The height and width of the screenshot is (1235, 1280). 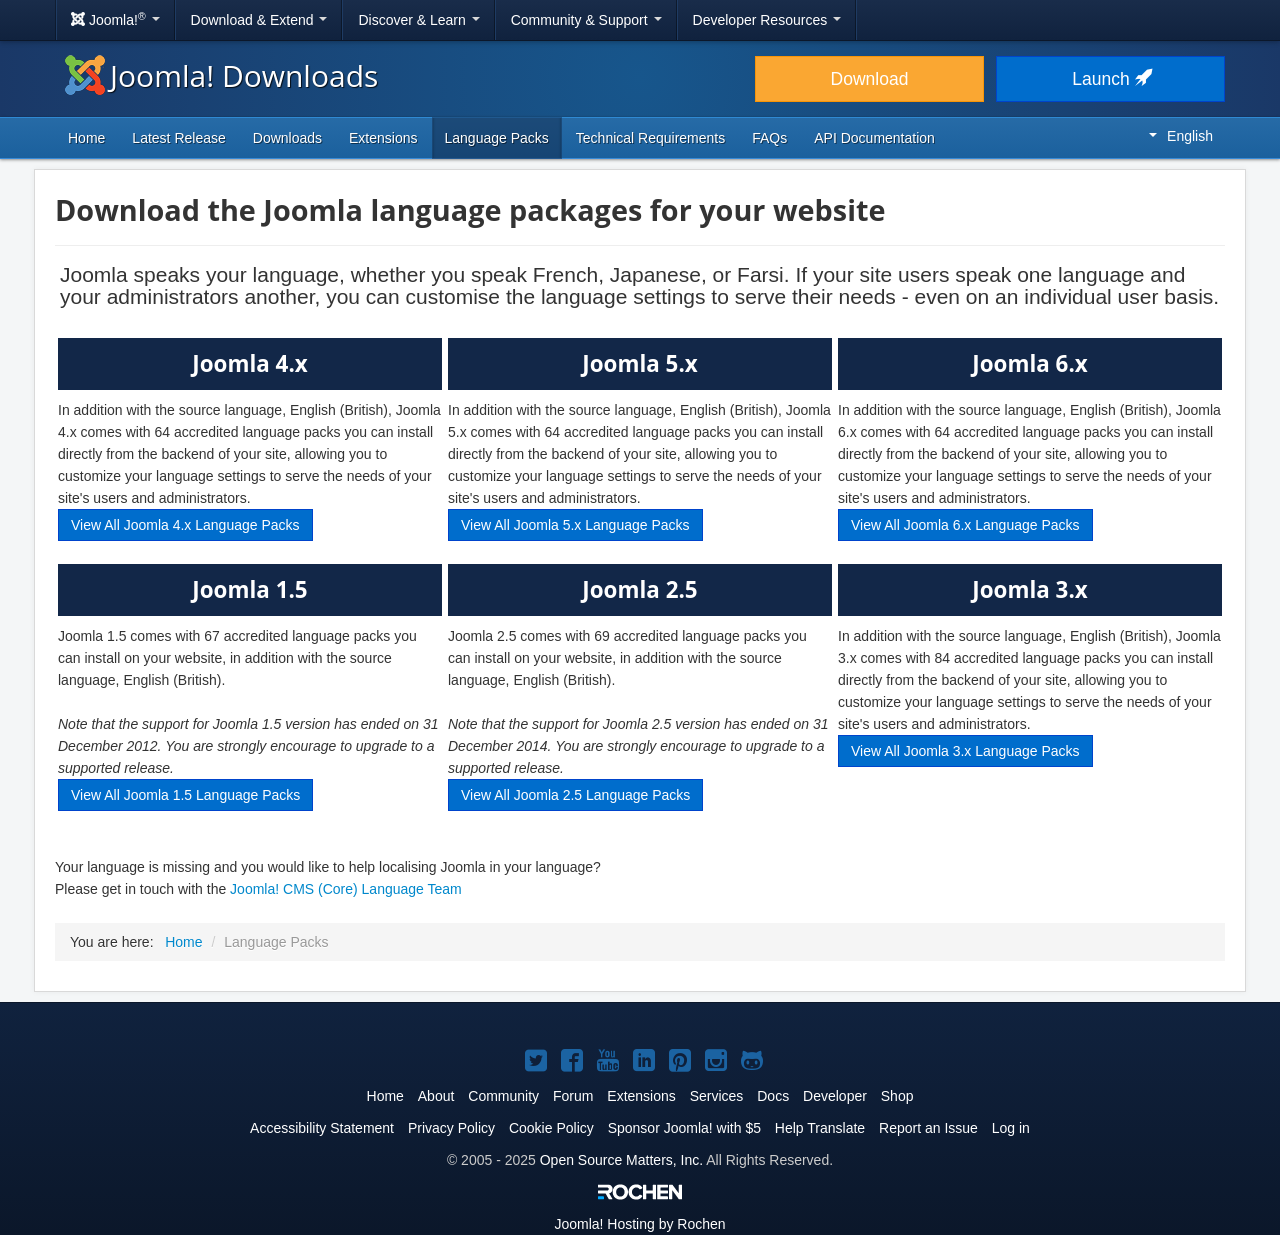 I want to click on Hosting by Rochen, so click(x=639, y=1224).